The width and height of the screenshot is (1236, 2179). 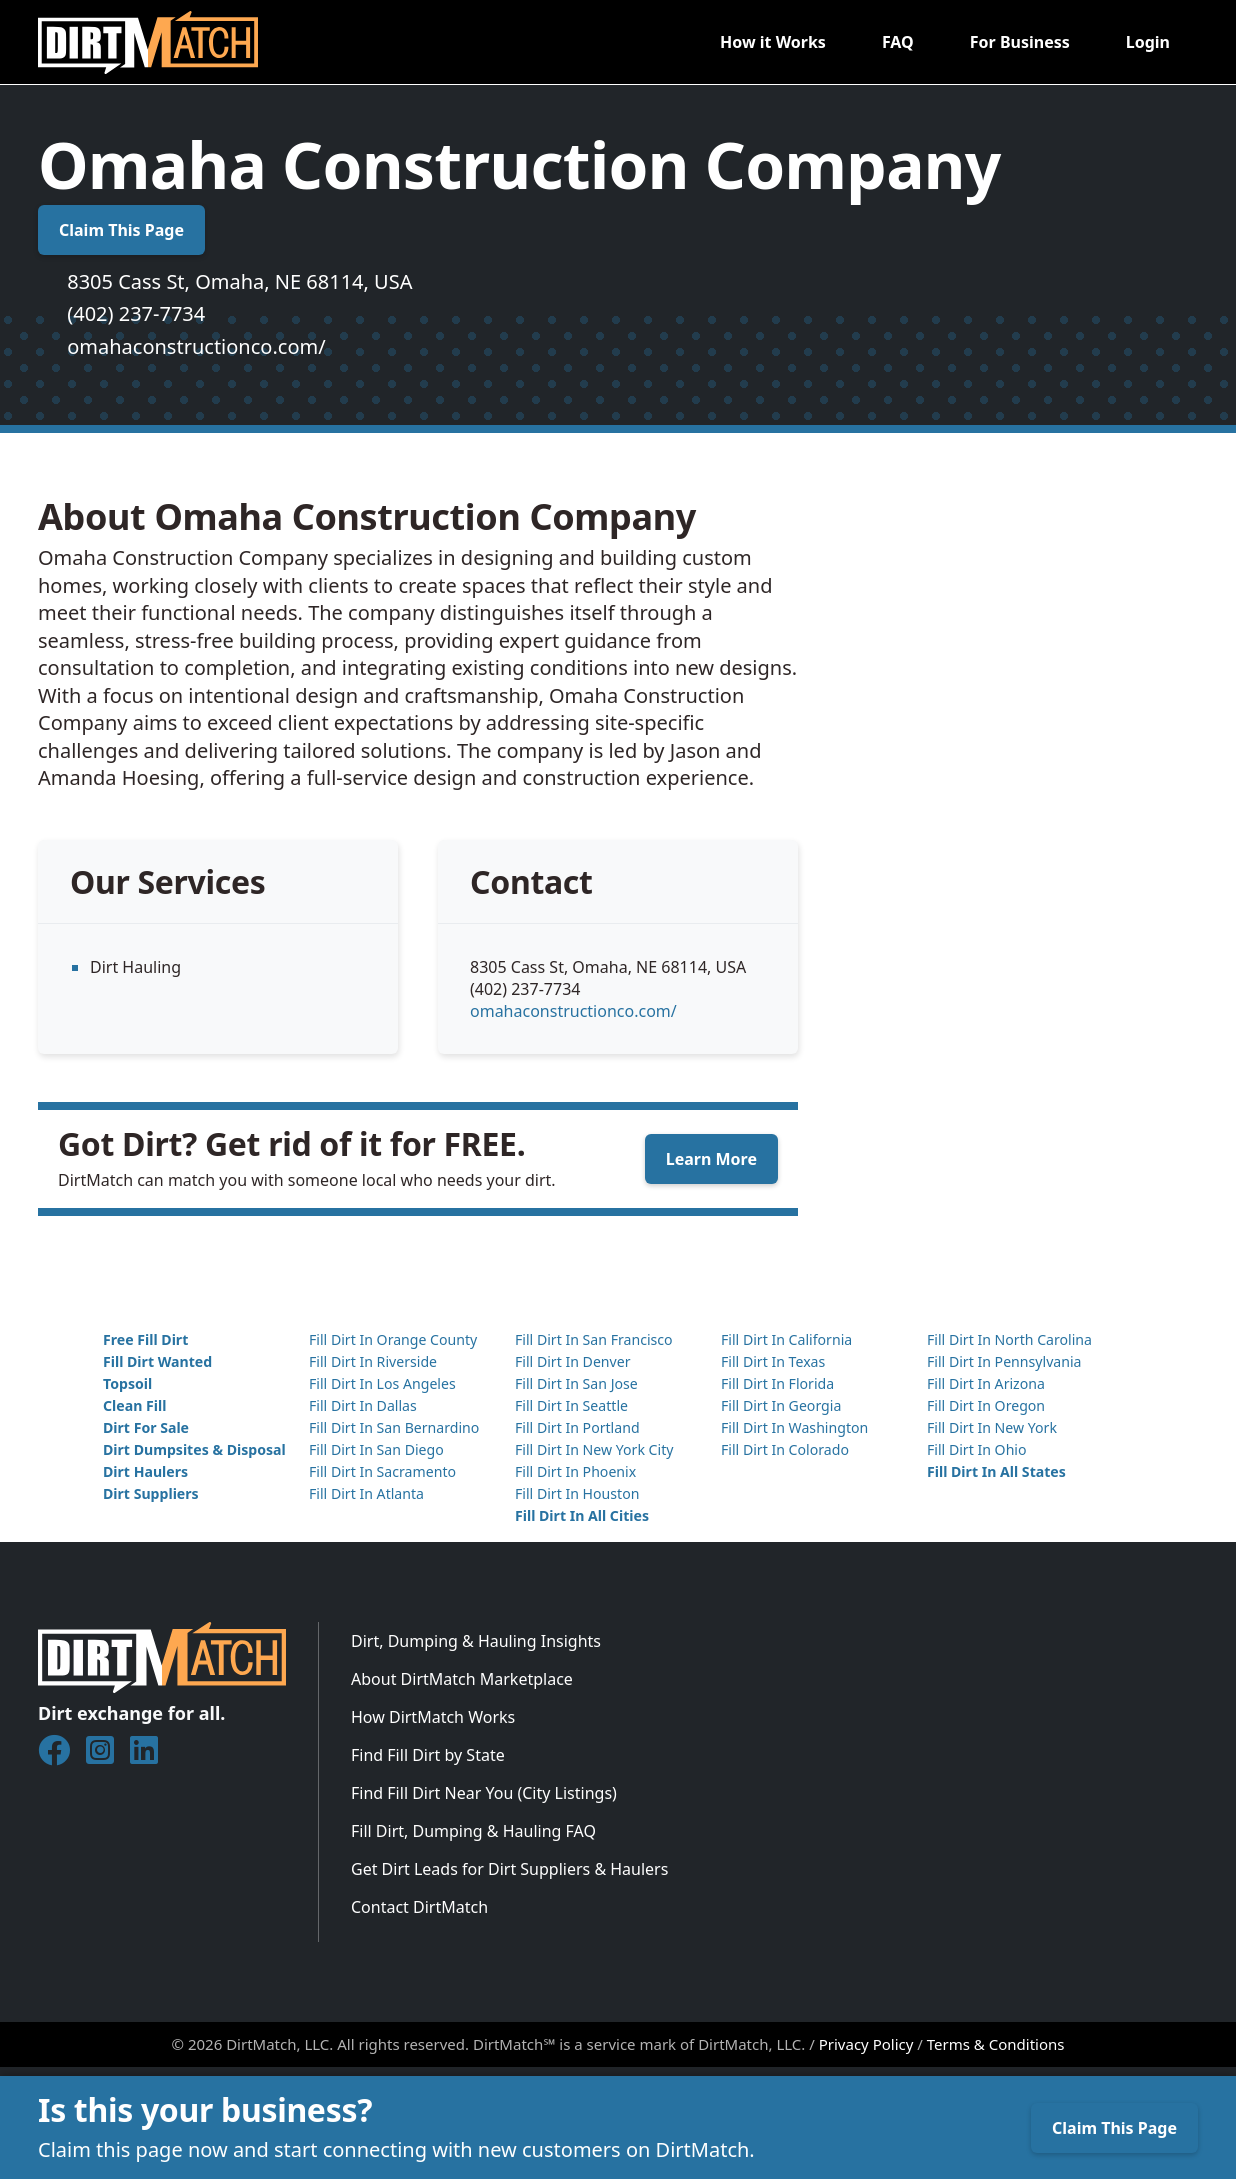 What do you see at coordinates (473, 1831) in the screenshot?
I see `Fill Dirt, Dumping & Hauling FAQ` at bounding box center [473, 1831].